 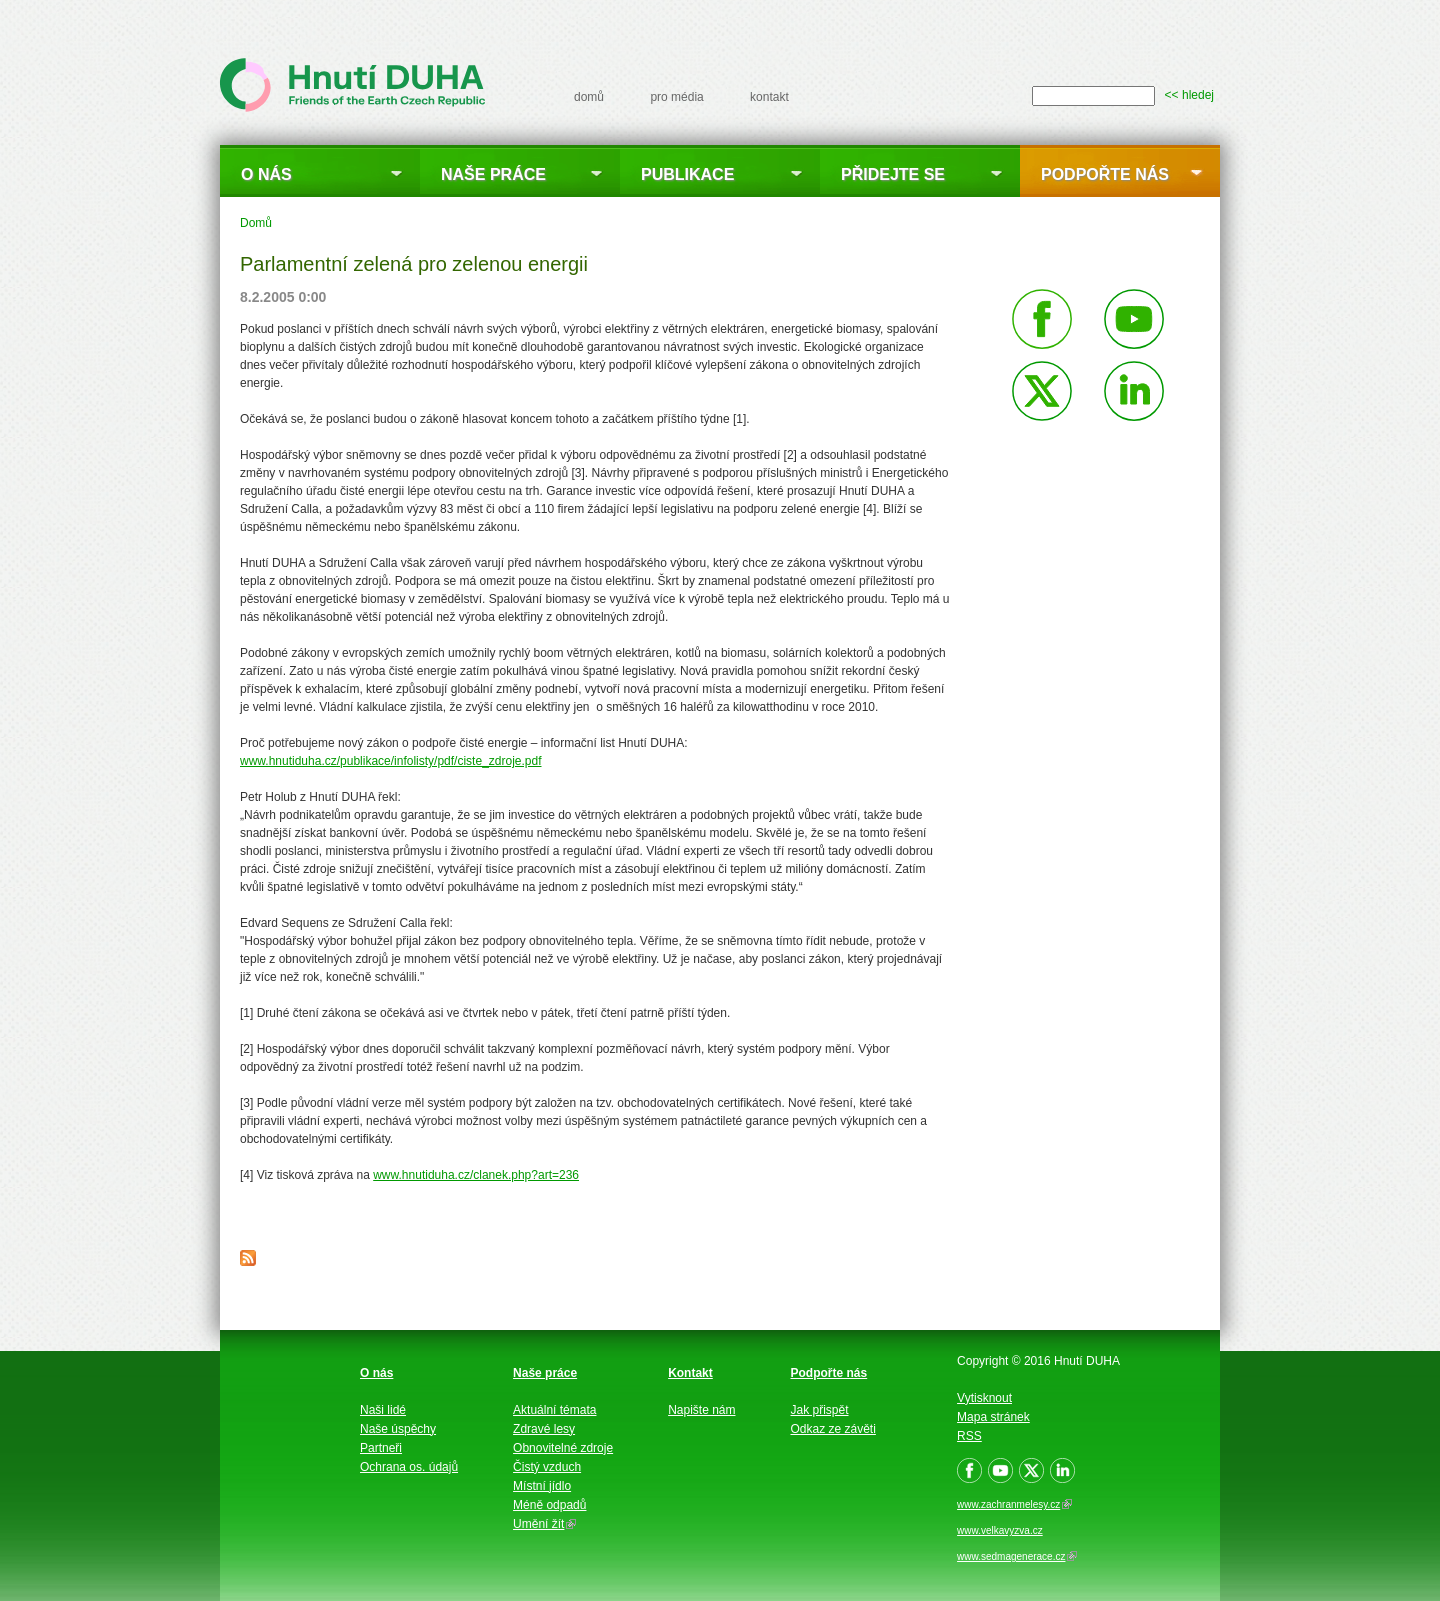 What do you see at coordinates (969, 1436) in the screenshot?
I see `RSS` at bounding box center [969, 1436].